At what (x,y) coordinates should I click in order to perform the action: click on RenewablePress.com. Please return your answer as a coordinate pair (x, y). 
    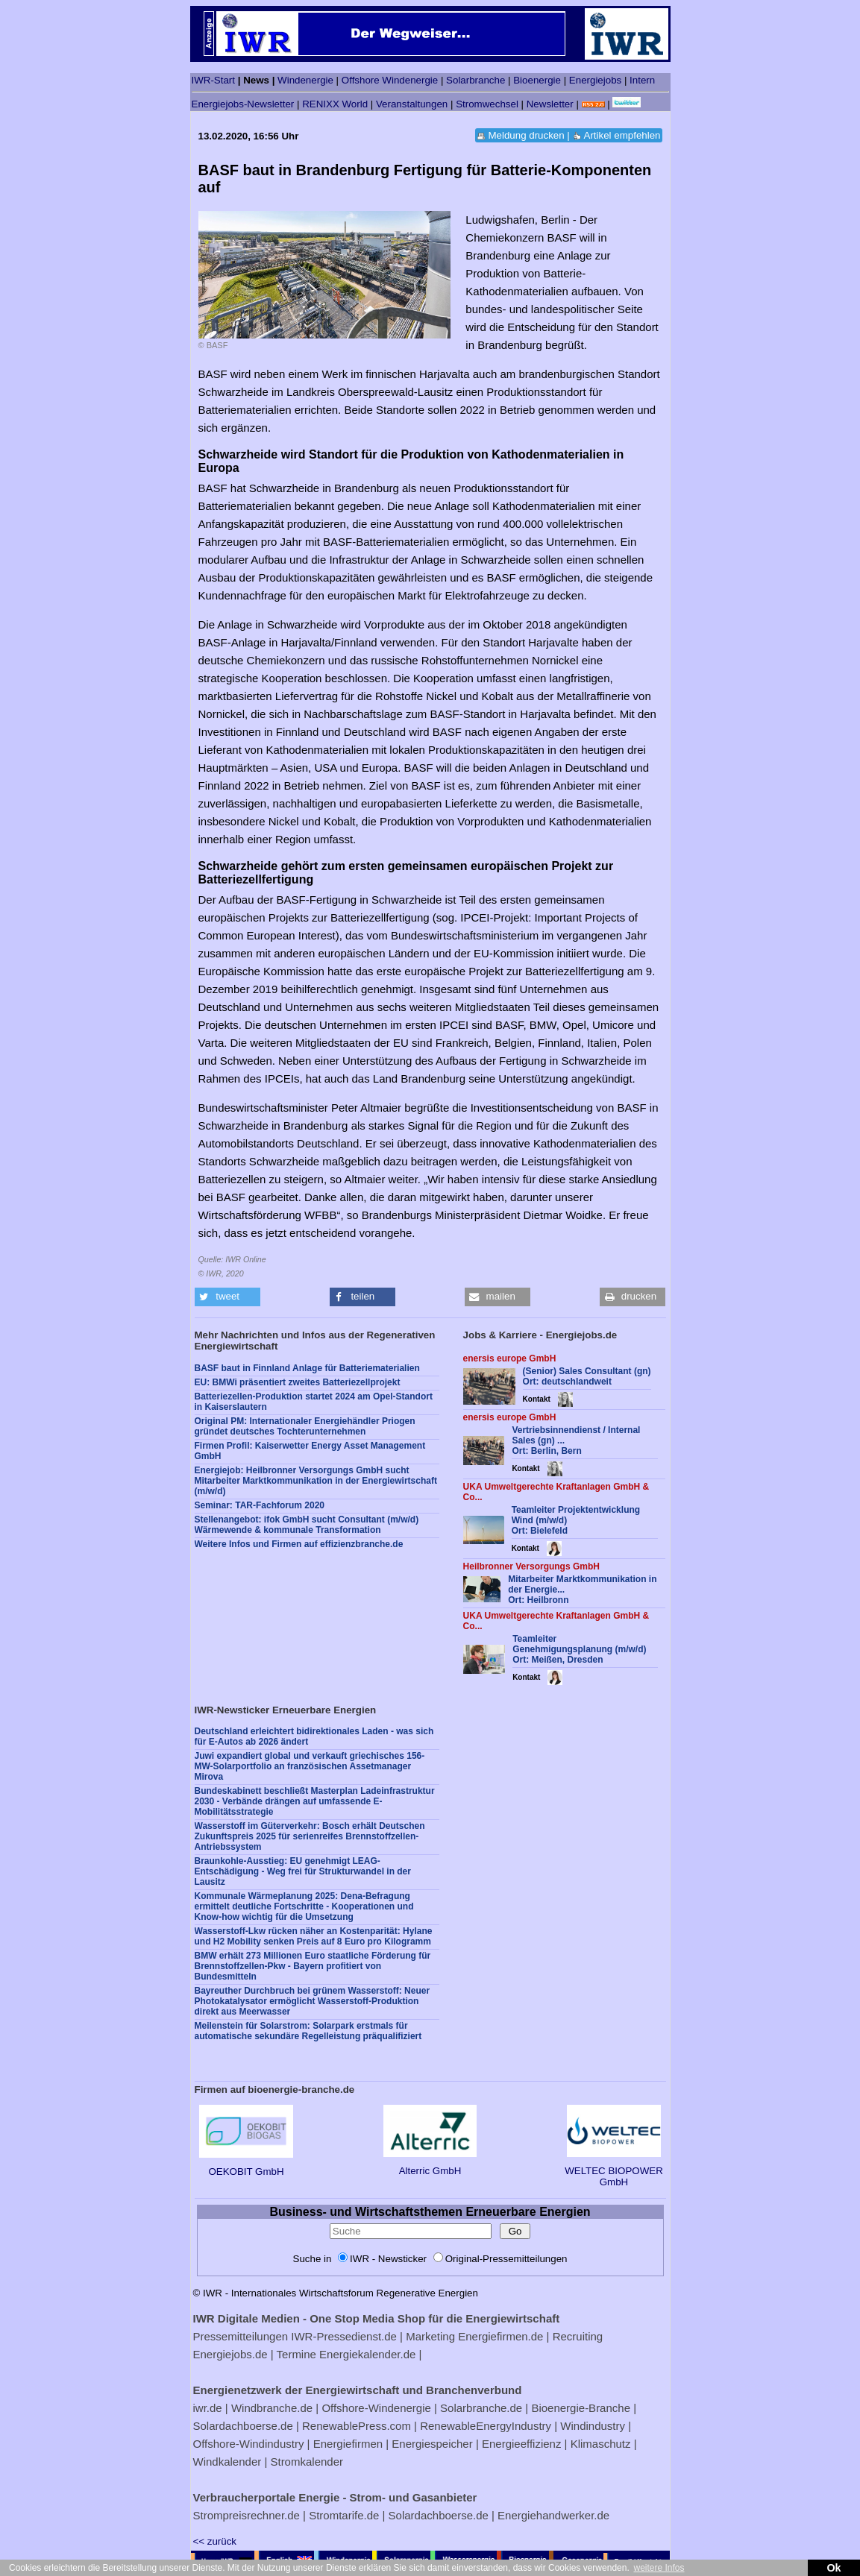
    Looking at the image, I should click on (356, 2425).